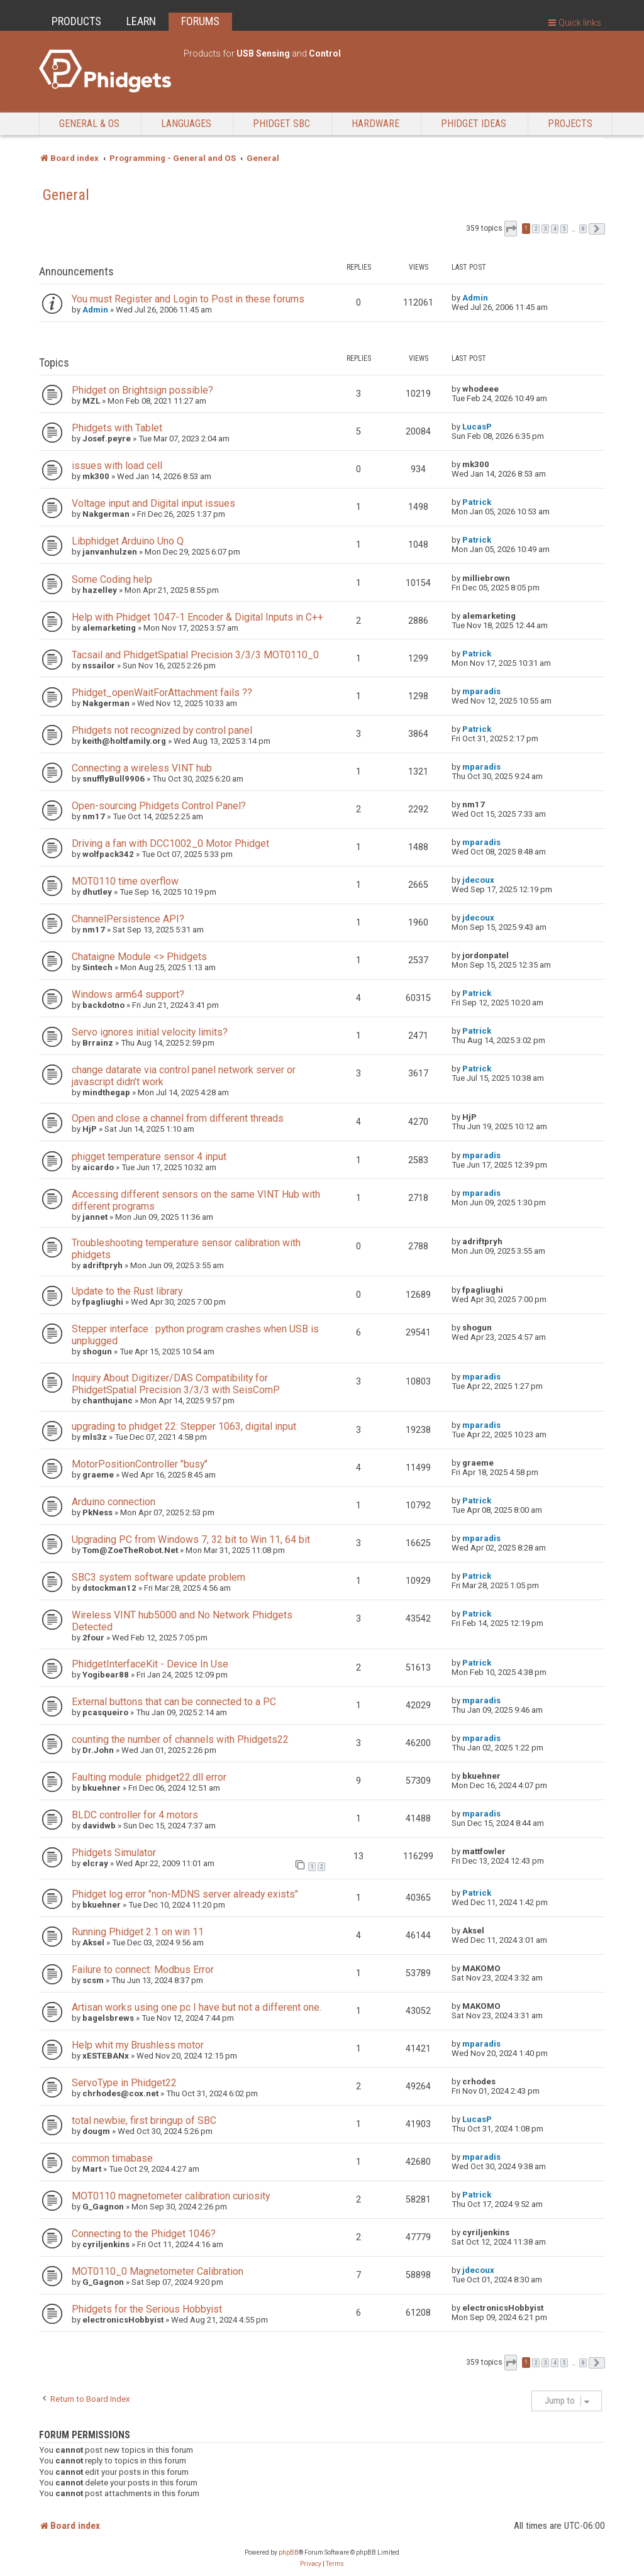  I want to click on phigget temperature sensor 4 input, so click(149, 1157).